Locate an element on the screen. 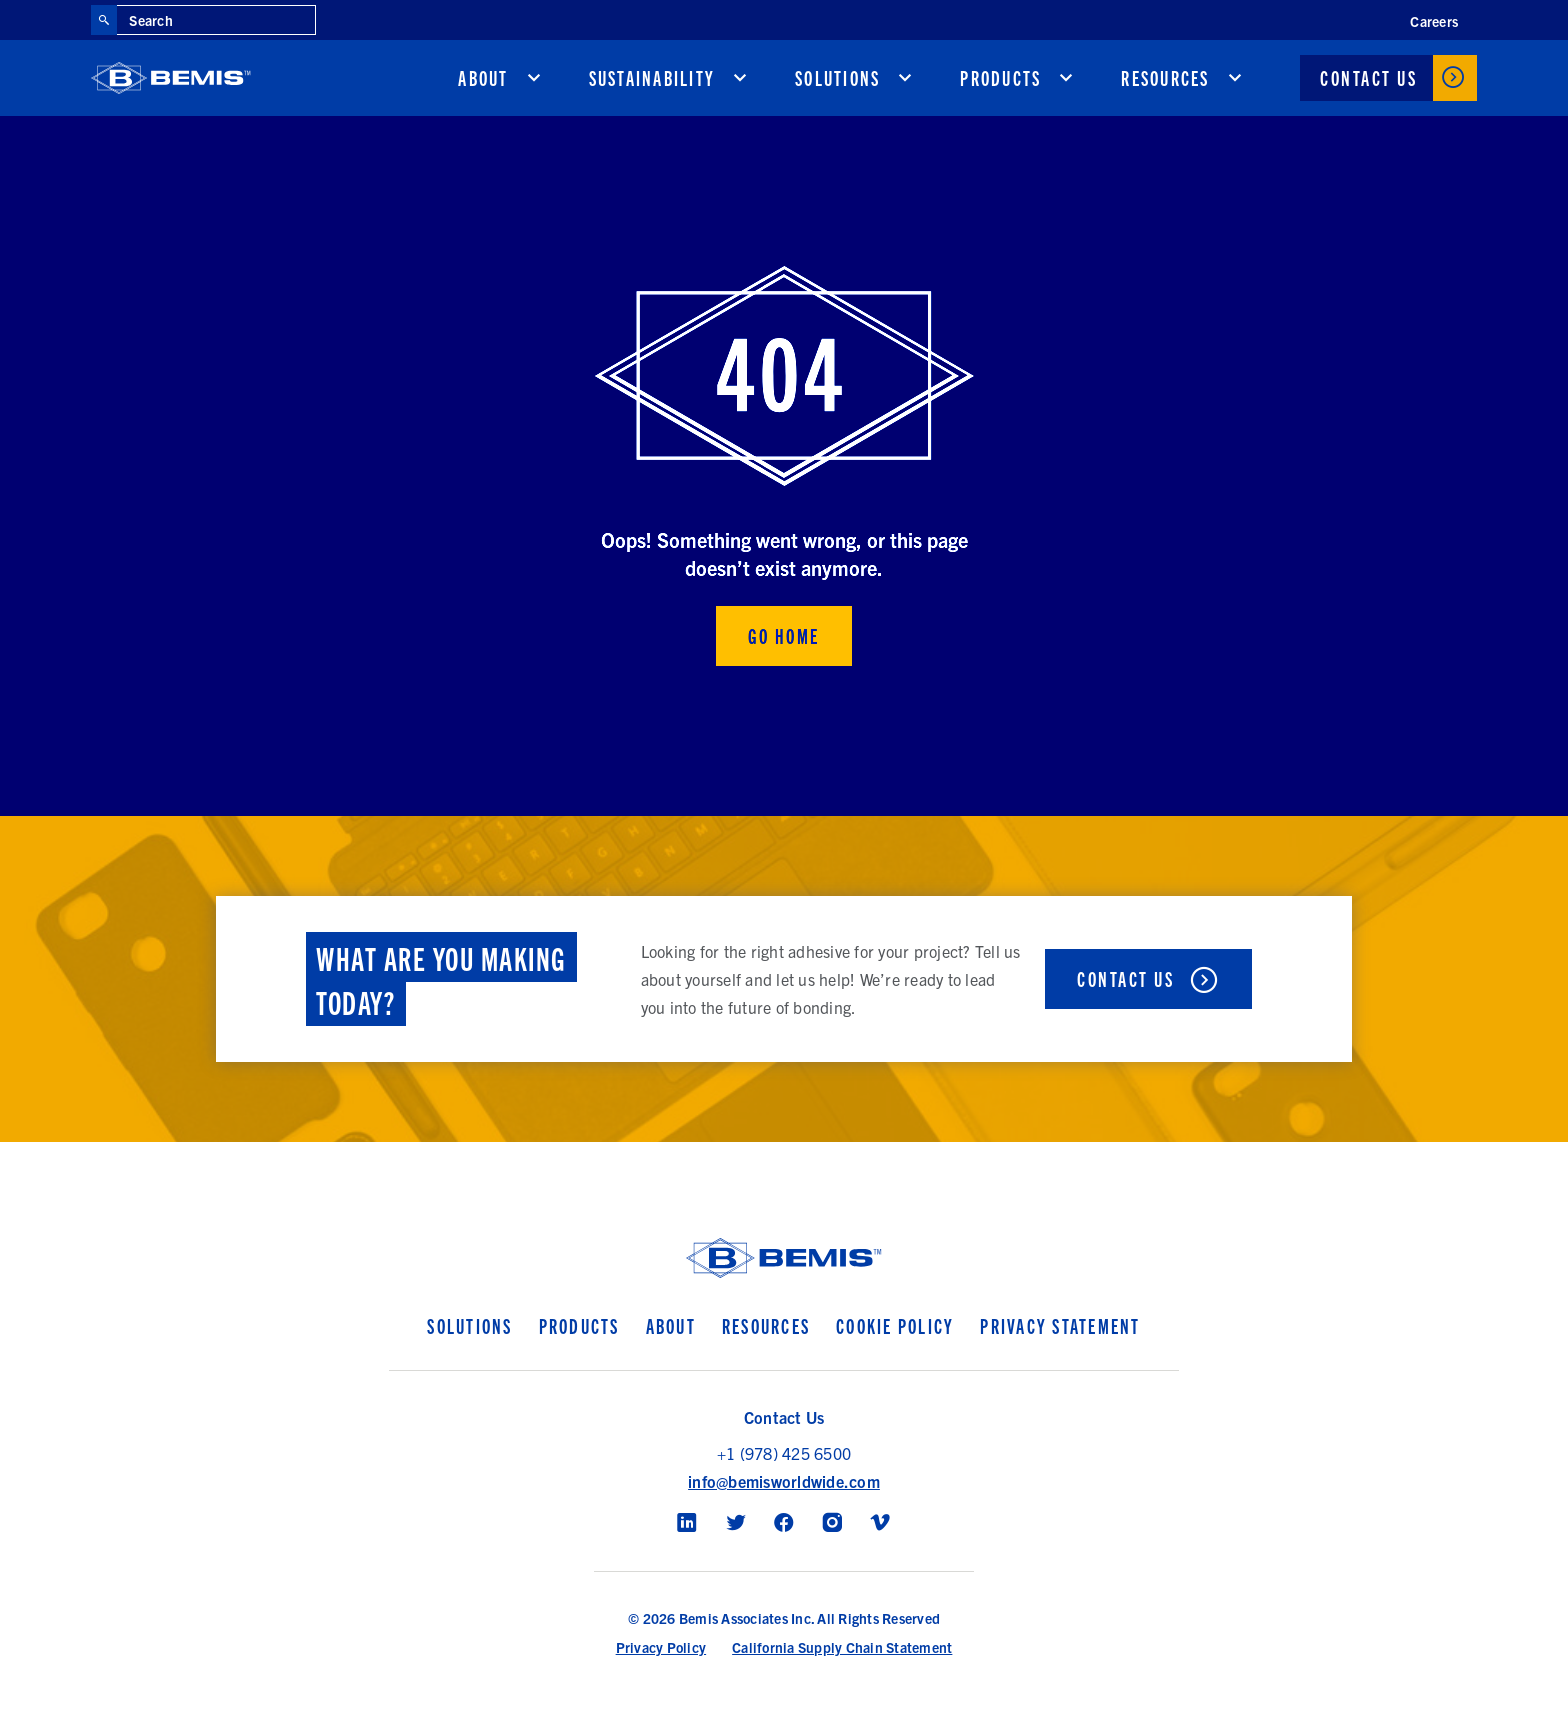  Sustainability is located at coordinates (652, 77).